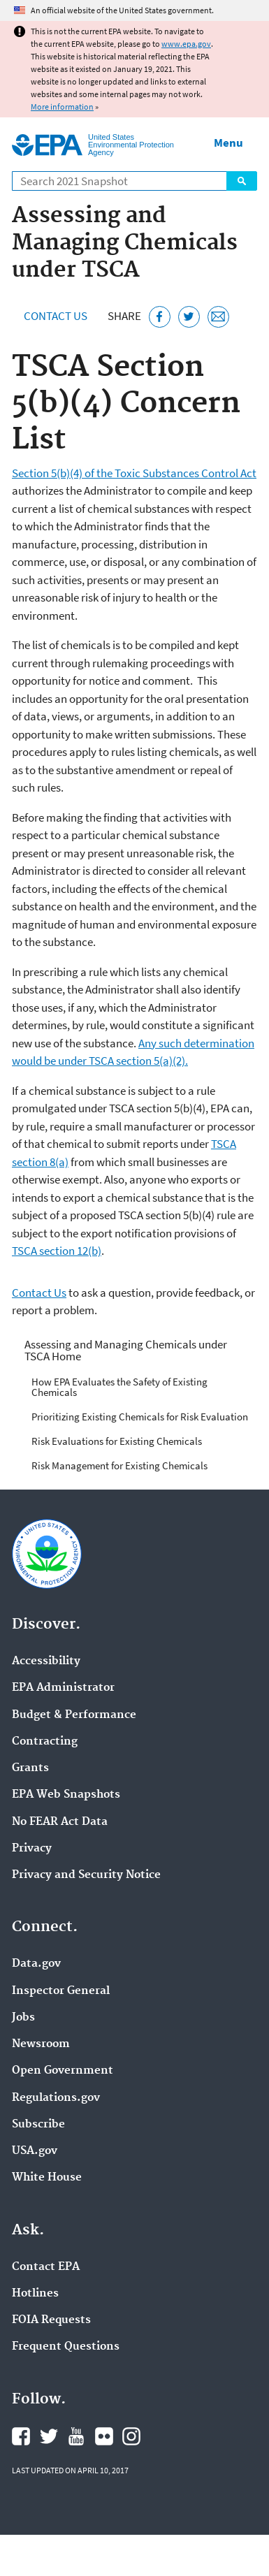 This screenshot has width=269, height=2576. What do you see at coordinates (139, 1416) in the screenshot?
I see `Prioritizing Existing Chemicals for Risk Evaluation` at bounding box center [139, 1416].